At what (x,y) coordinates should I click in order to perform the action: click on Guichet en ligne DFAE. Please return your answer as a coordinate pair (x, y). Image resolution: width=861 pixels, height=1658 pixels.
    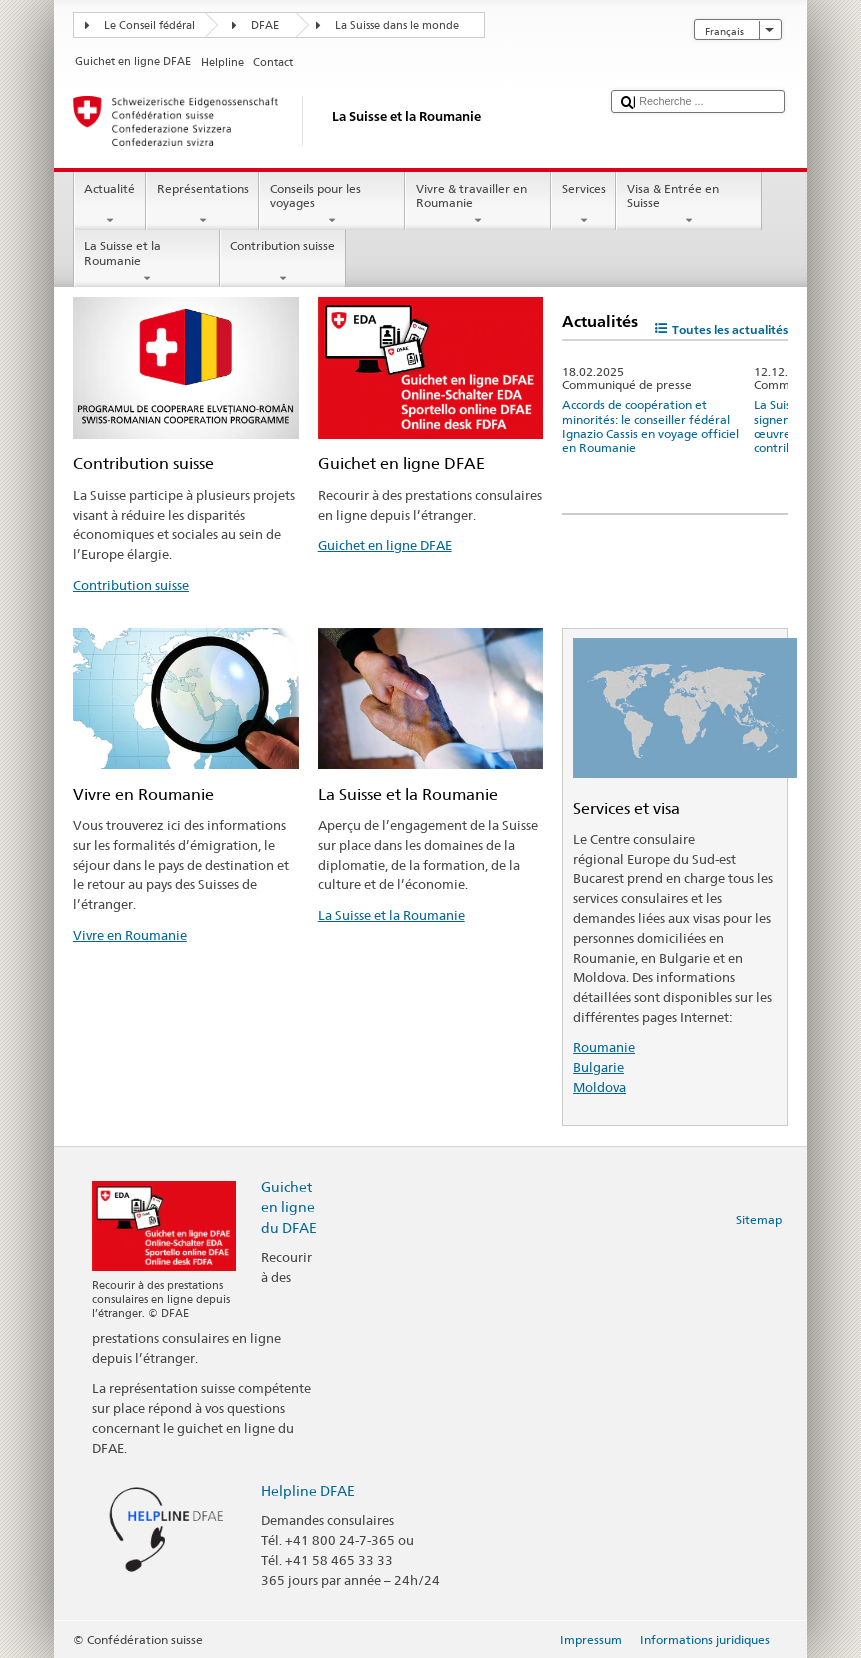
    Looking at the image, I should click on (385, 545).